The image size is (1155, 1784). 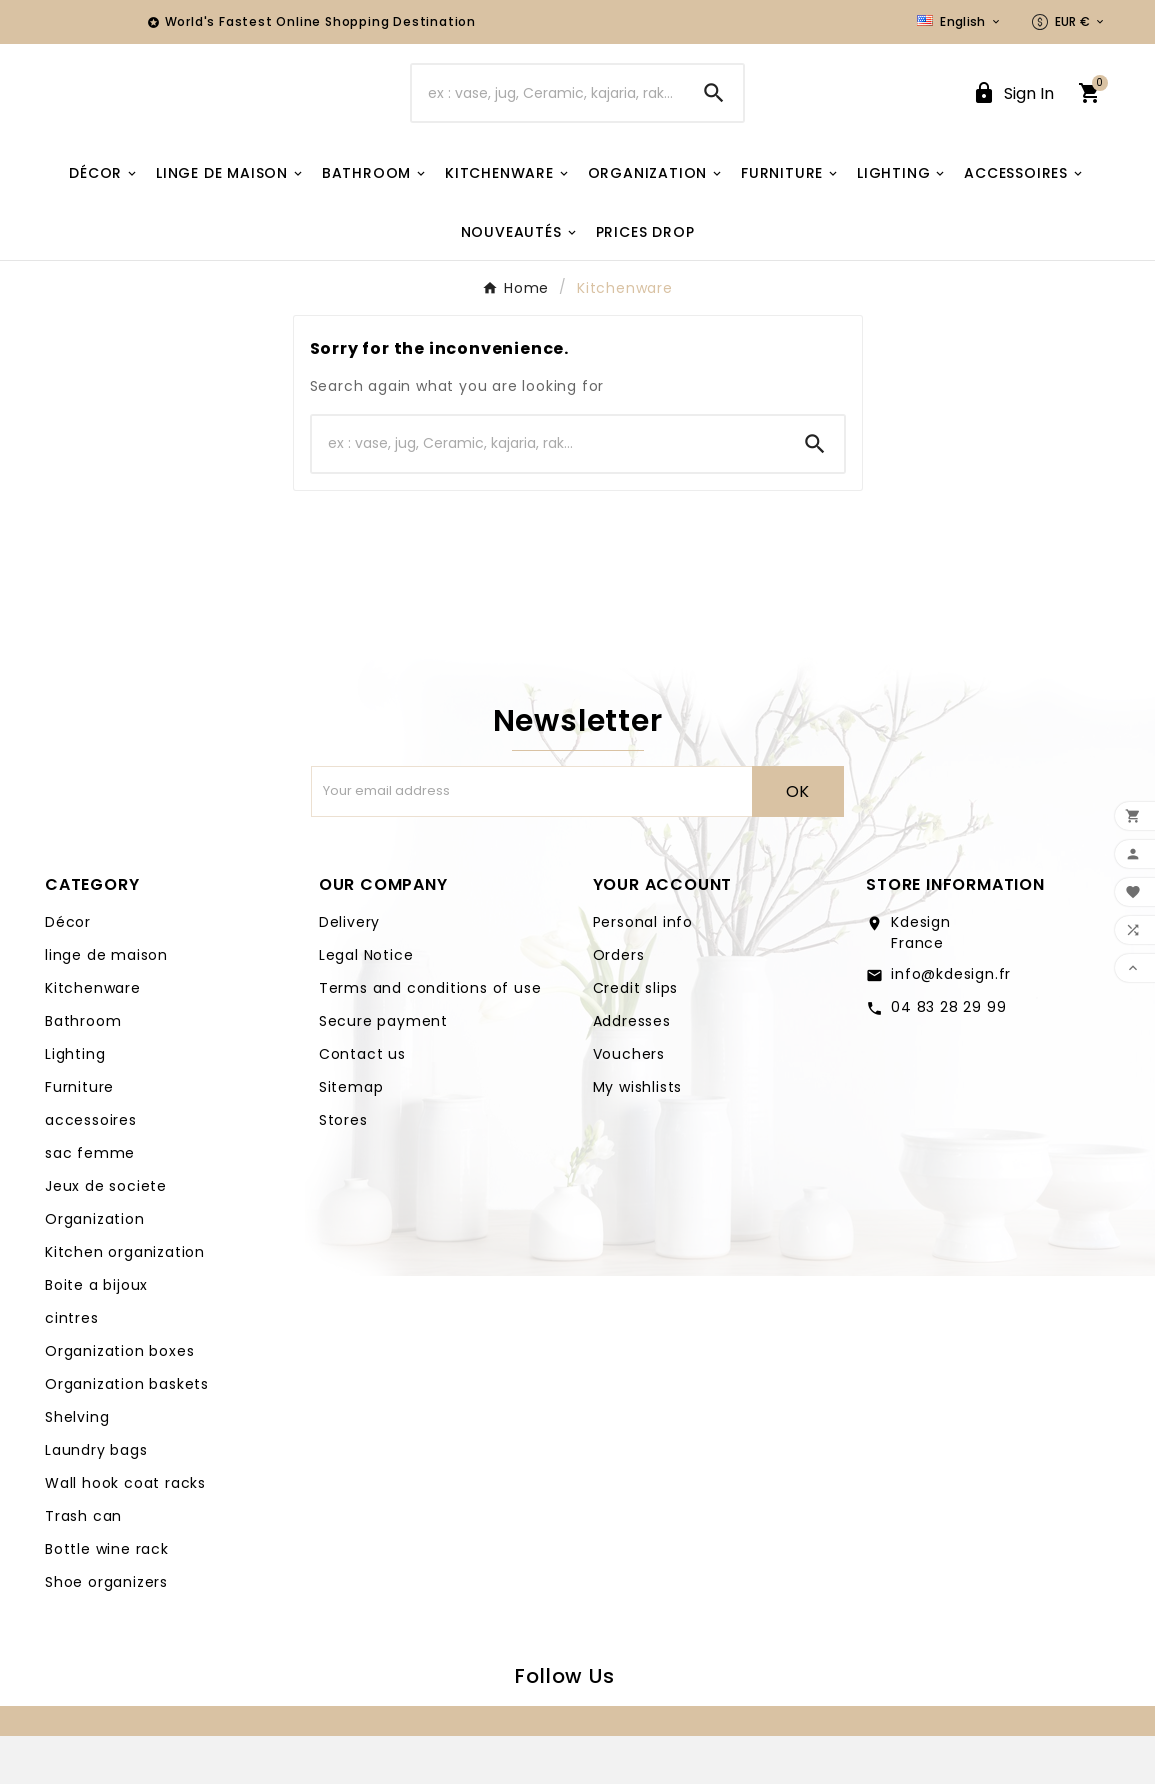 I want to click on My wishlists, so click(x=638, y=1135).